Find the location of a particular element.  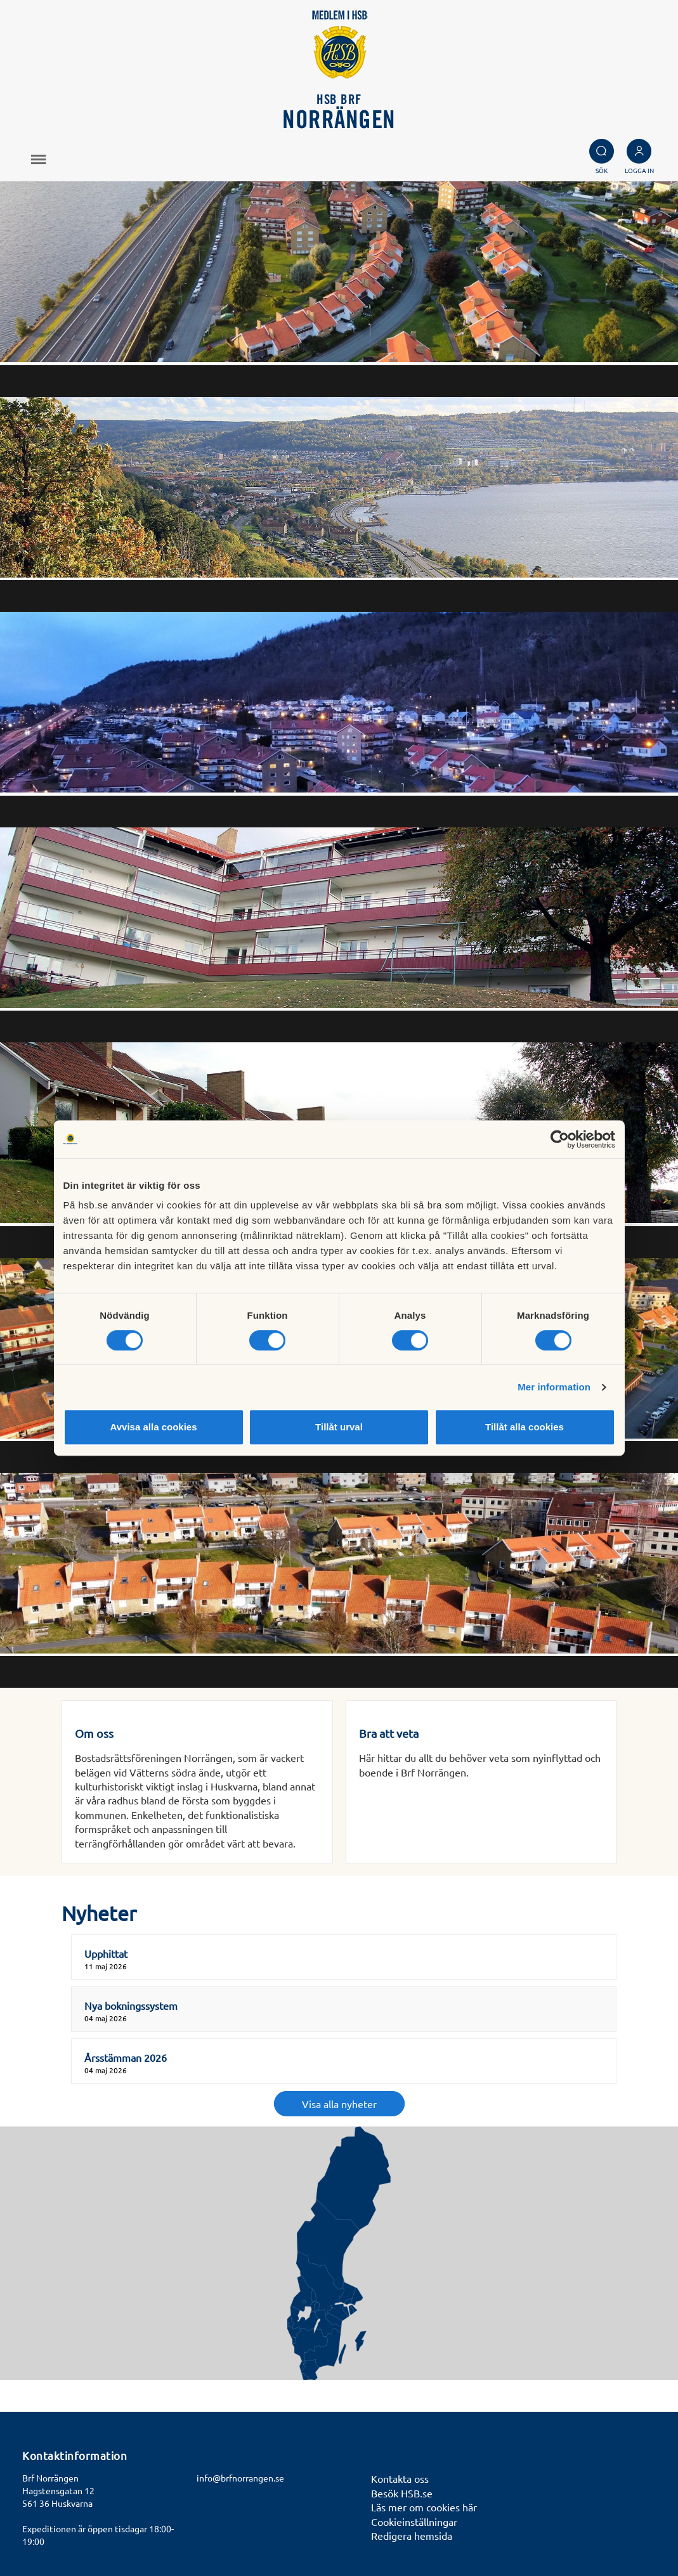

[Cookiebot av Usercentrics - öppnas i ett nytt fönster] is located at coordinates (559, 1139).